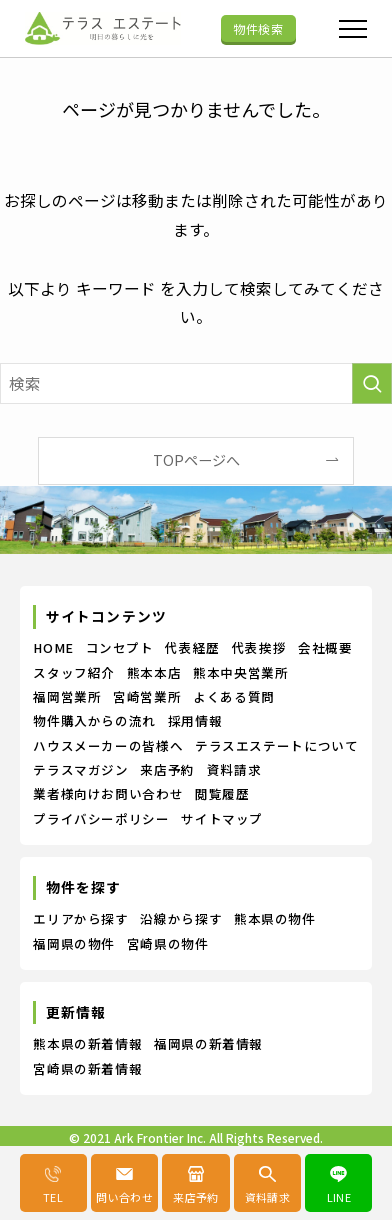 The width and height of the screenshot is (392, 1220). What do you see at coordinates (208, 1043) in the screenshot?
I see `福岡県の新着情報` at bounding box center [208, 1043].